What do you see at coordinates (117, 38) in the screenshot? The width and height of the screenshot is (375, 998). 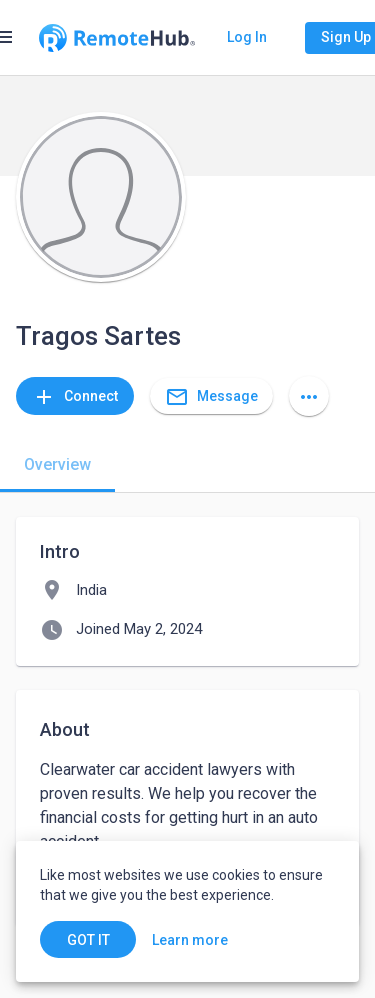 I see `[Go to homepage]` at bounding box center [117, 38].